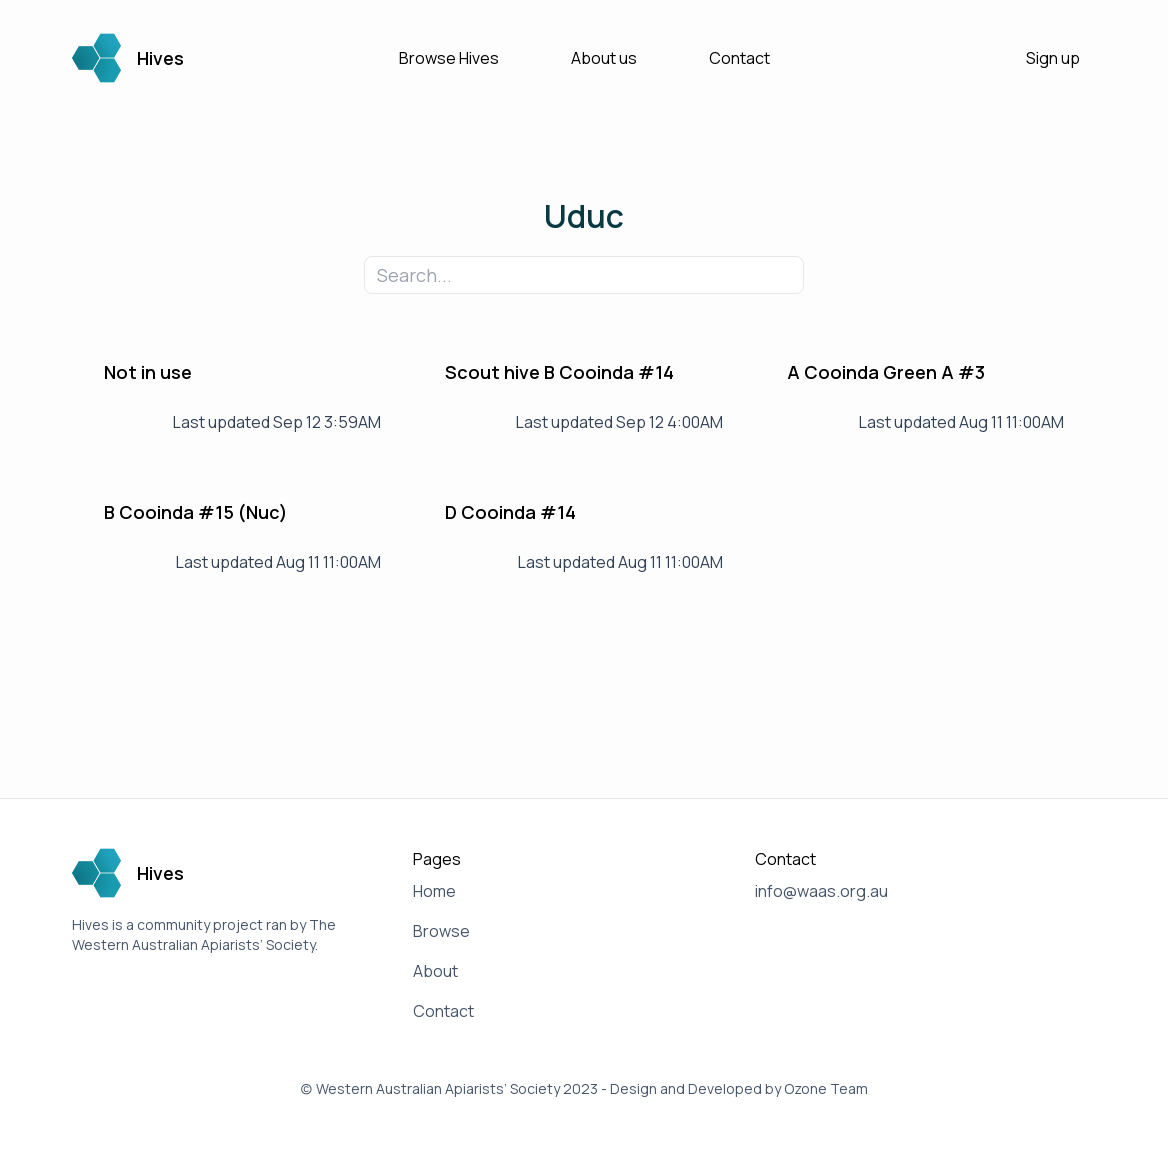  What do you see at coordinates (1053, 58) in the screenshot?
I see `Sign up` at bounding box center [1053, 58].